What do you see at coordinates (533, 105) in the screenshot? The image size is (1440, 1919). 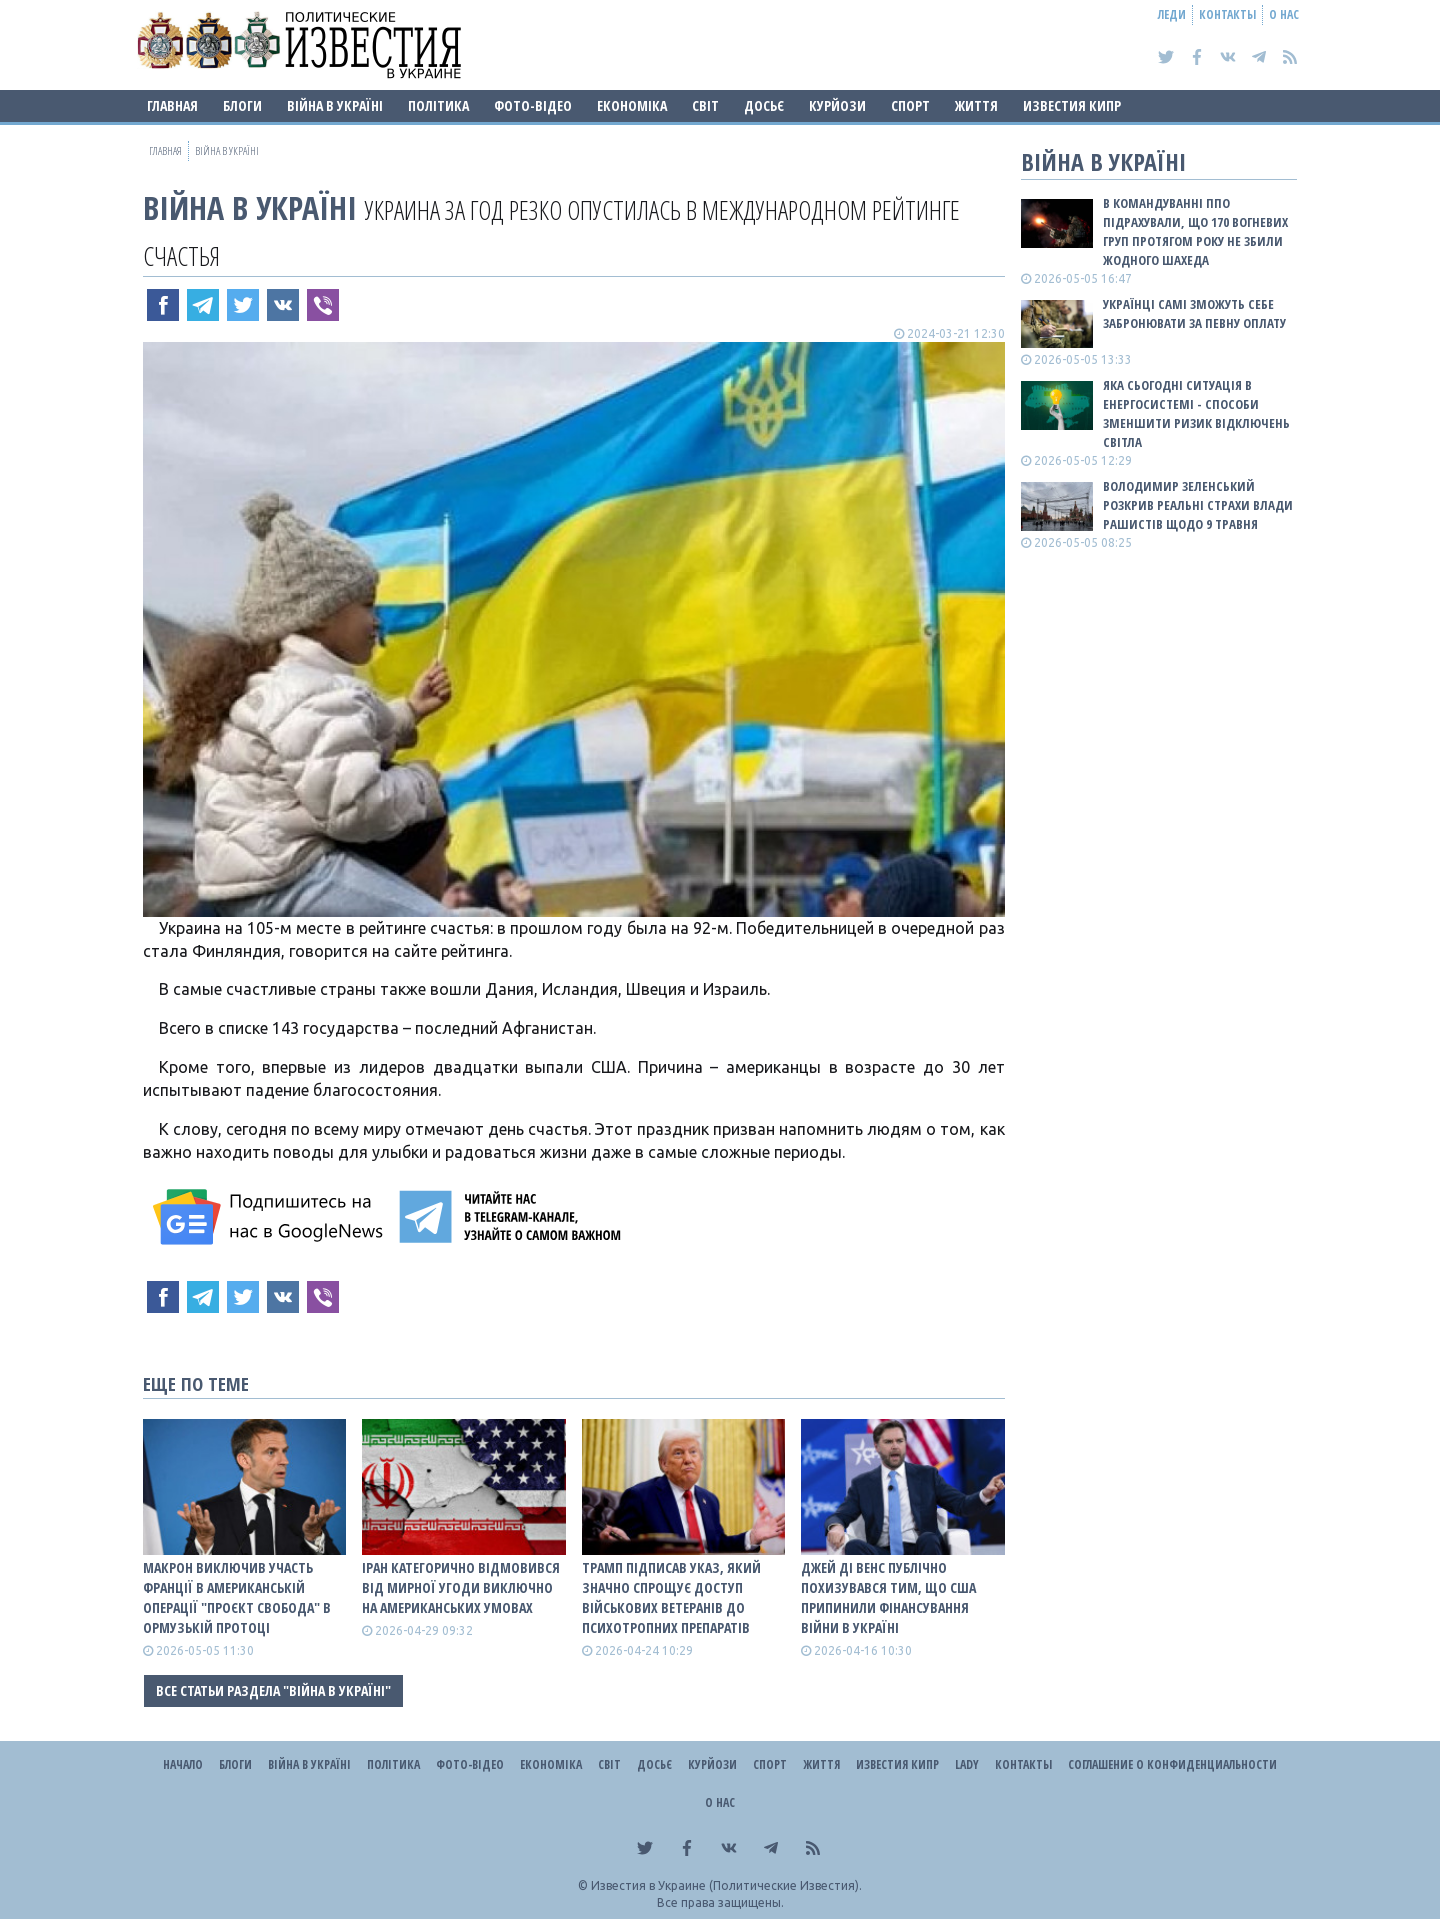 I see `Фото-відео` at bounding box center [533, 105].